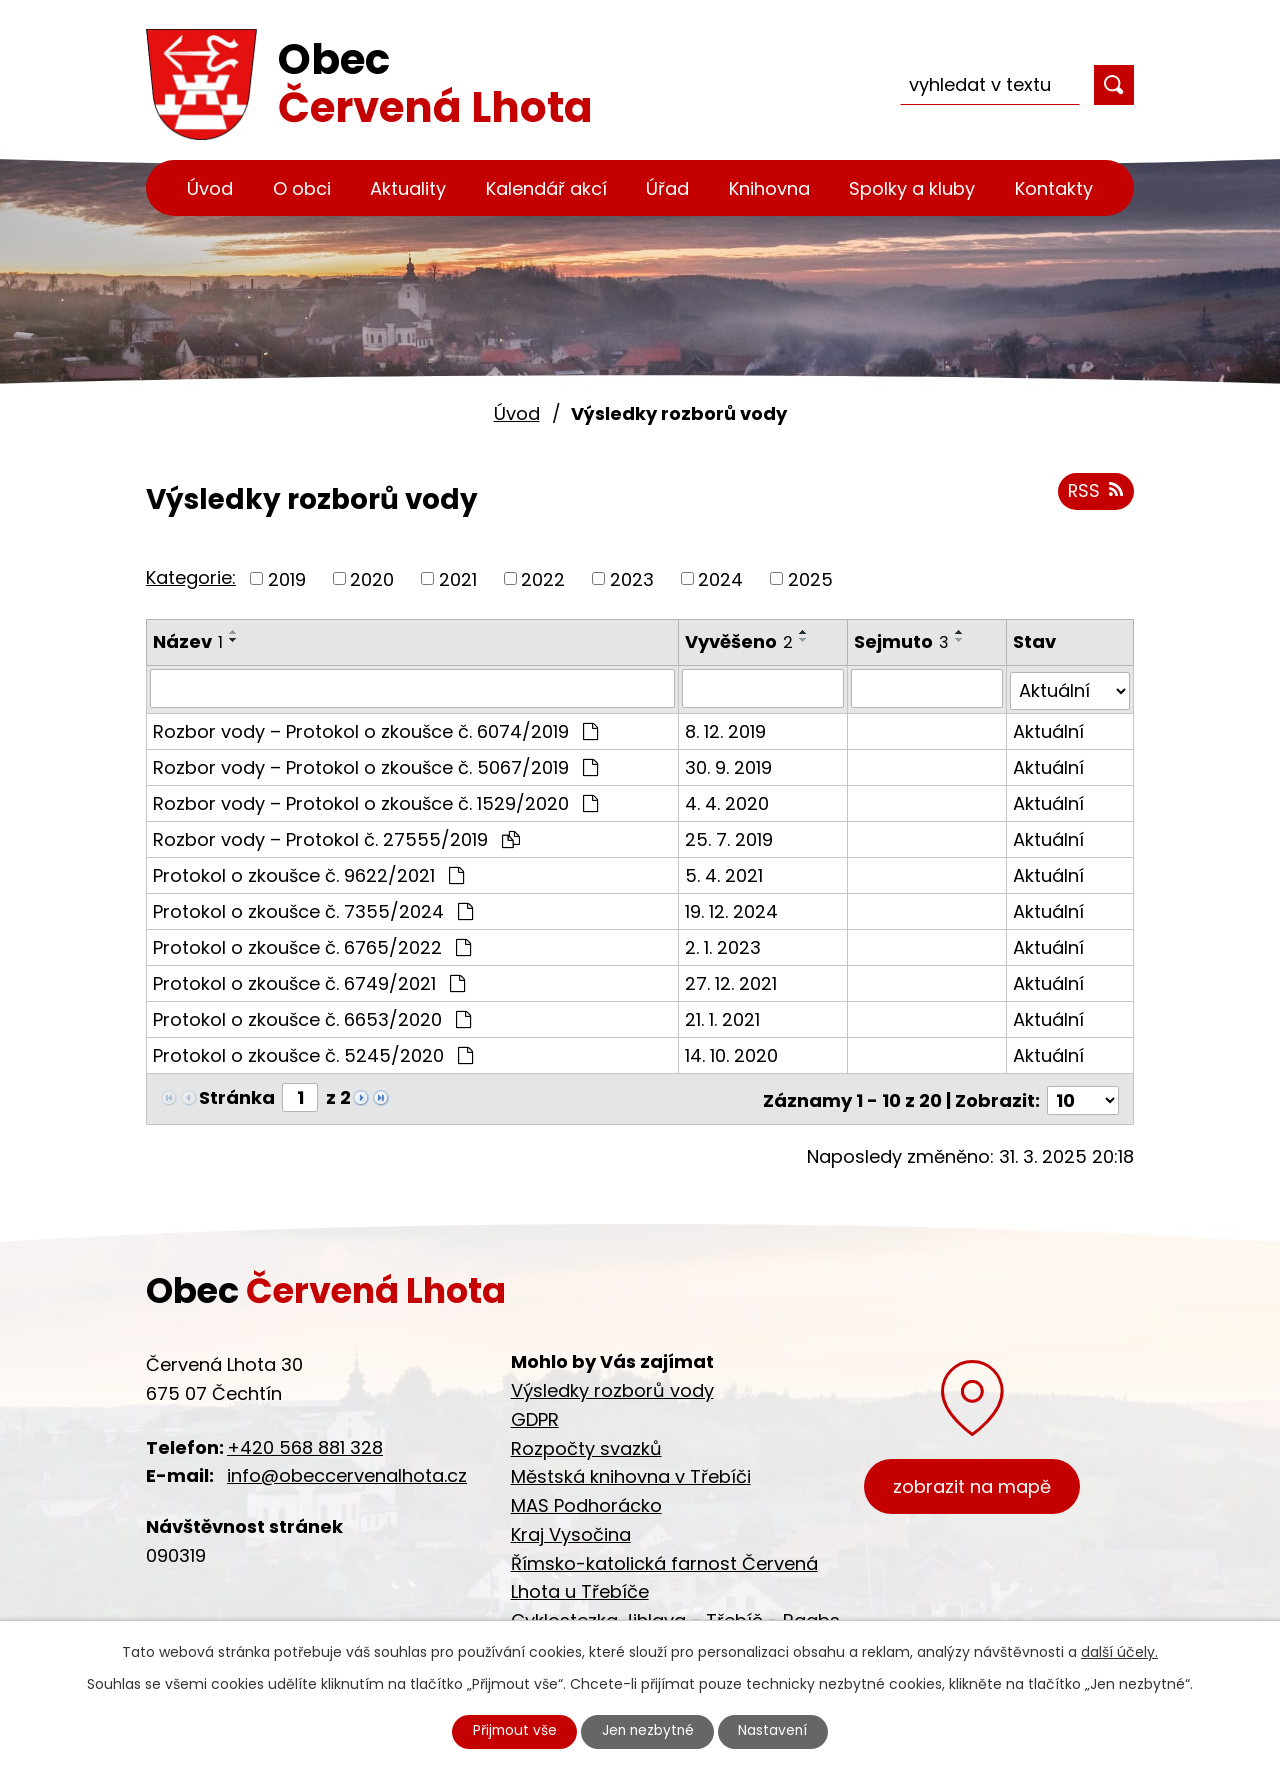 The image size is (1280, 1768). What do you see at coordinates (723, 1016) in the screenshot?
I see `21. 1. 2021` at bounding box center [723, 1016].